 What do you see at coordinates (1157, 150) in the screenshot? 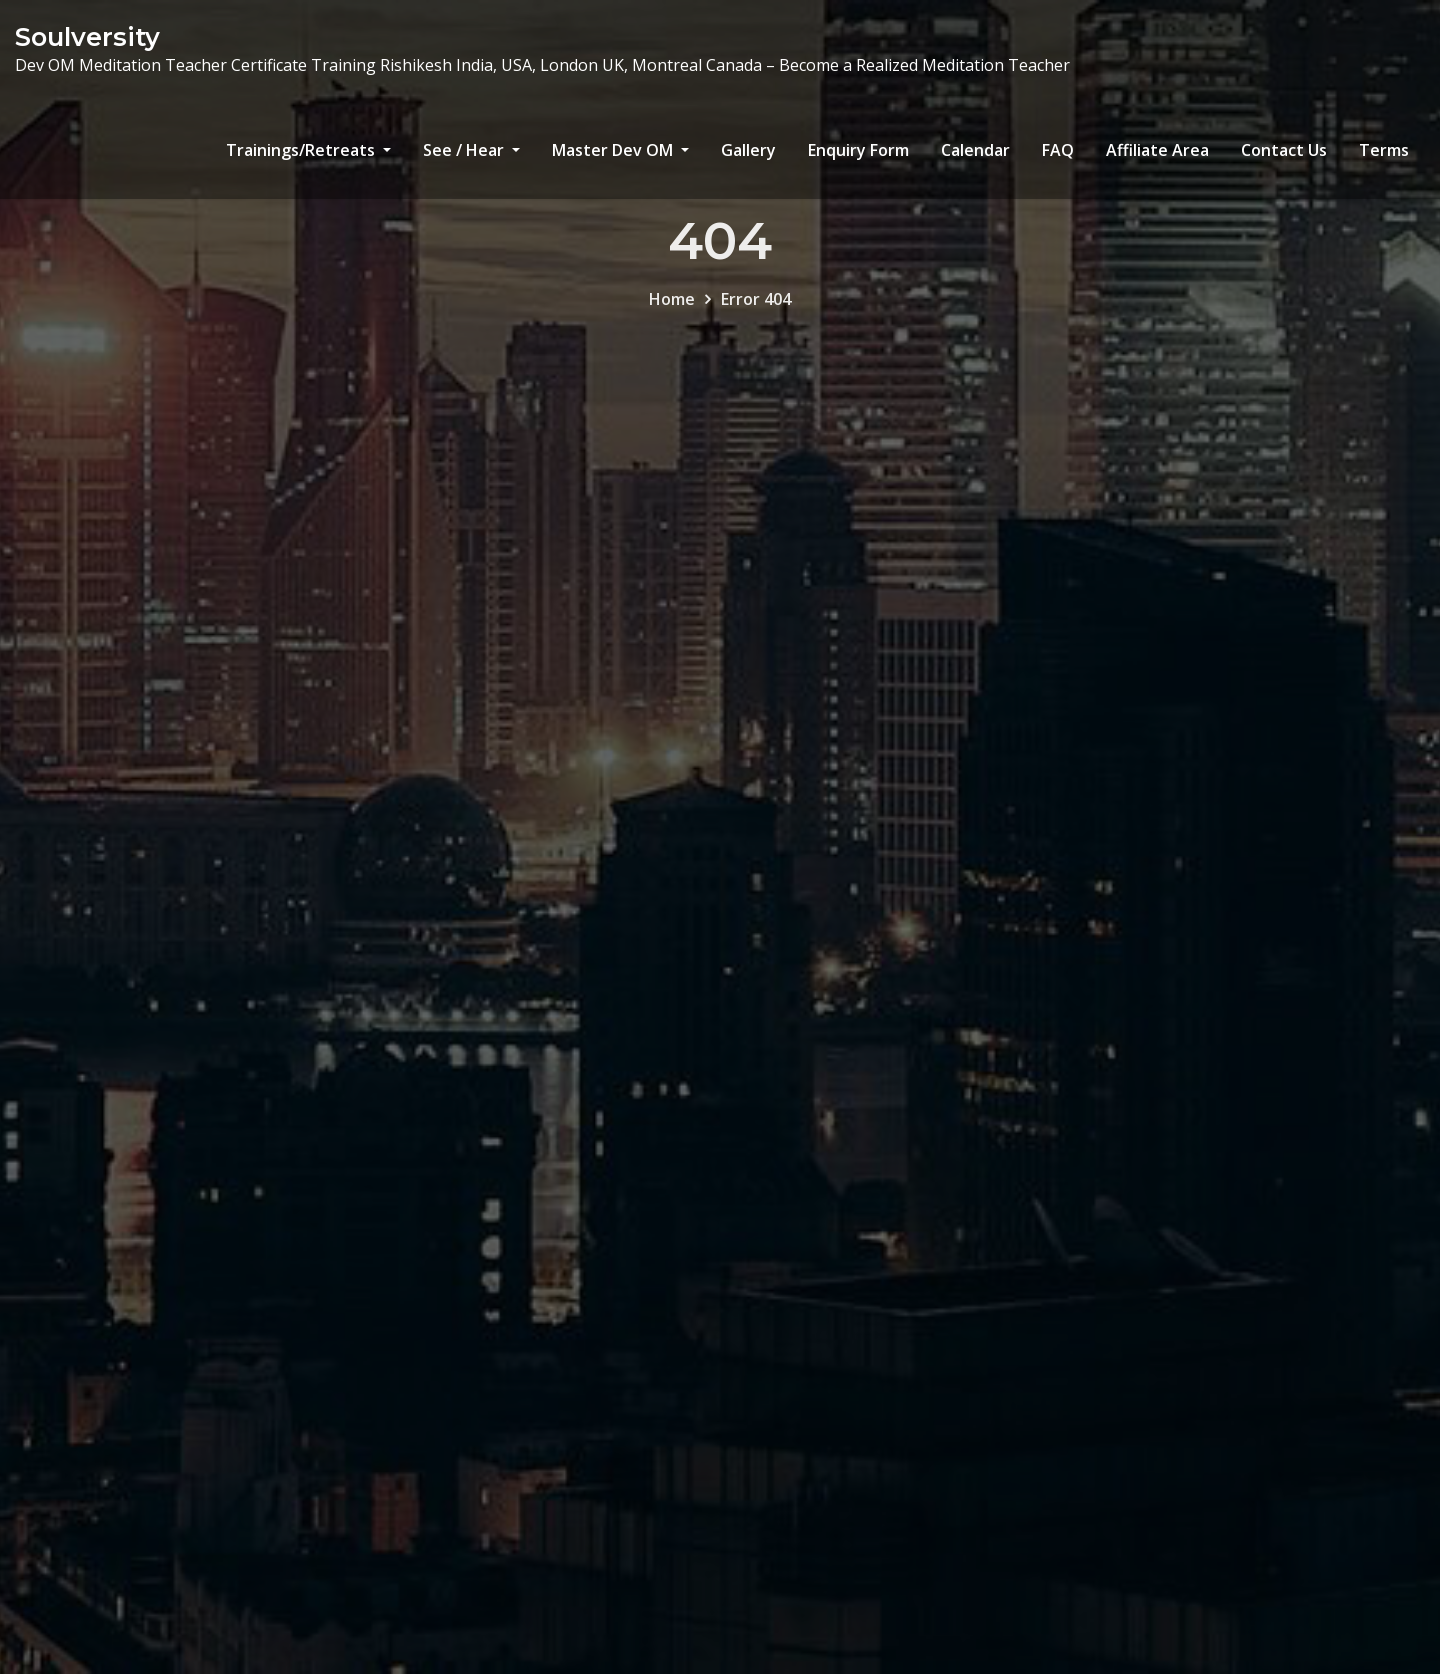
I see `Affiliate Area` at bounding box center [1157, 150].